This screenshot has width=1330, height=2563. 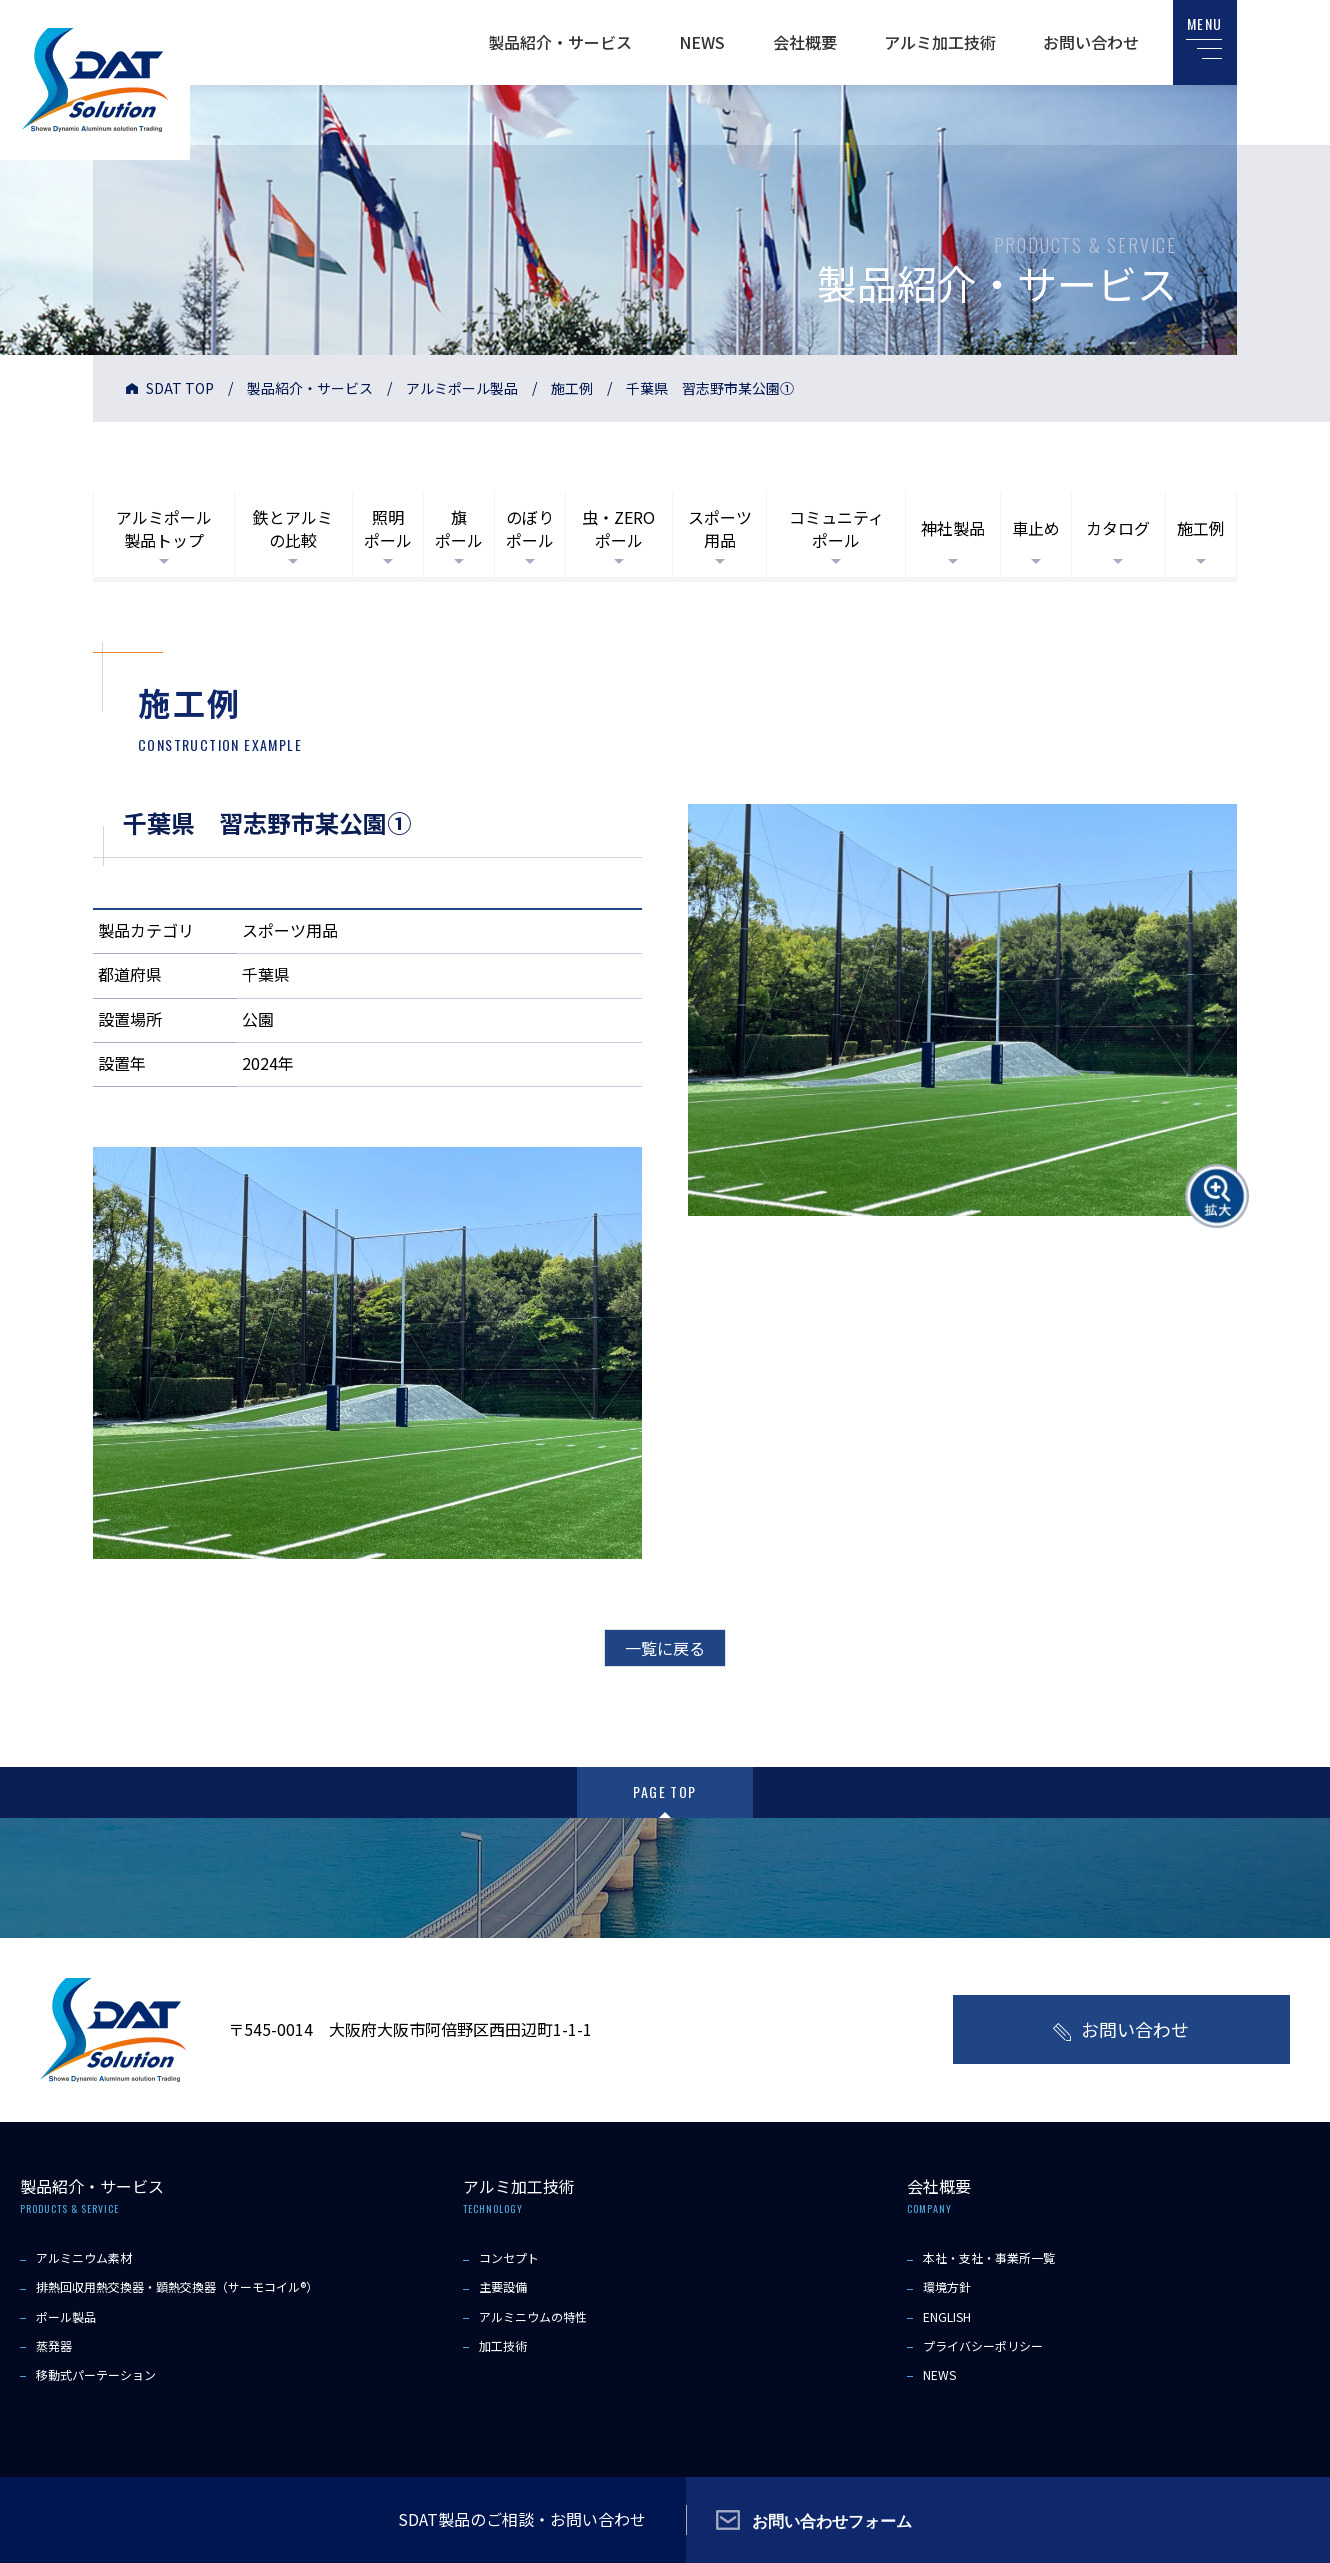 I want to click on スポーツ用品, so click(x=720, y=528).